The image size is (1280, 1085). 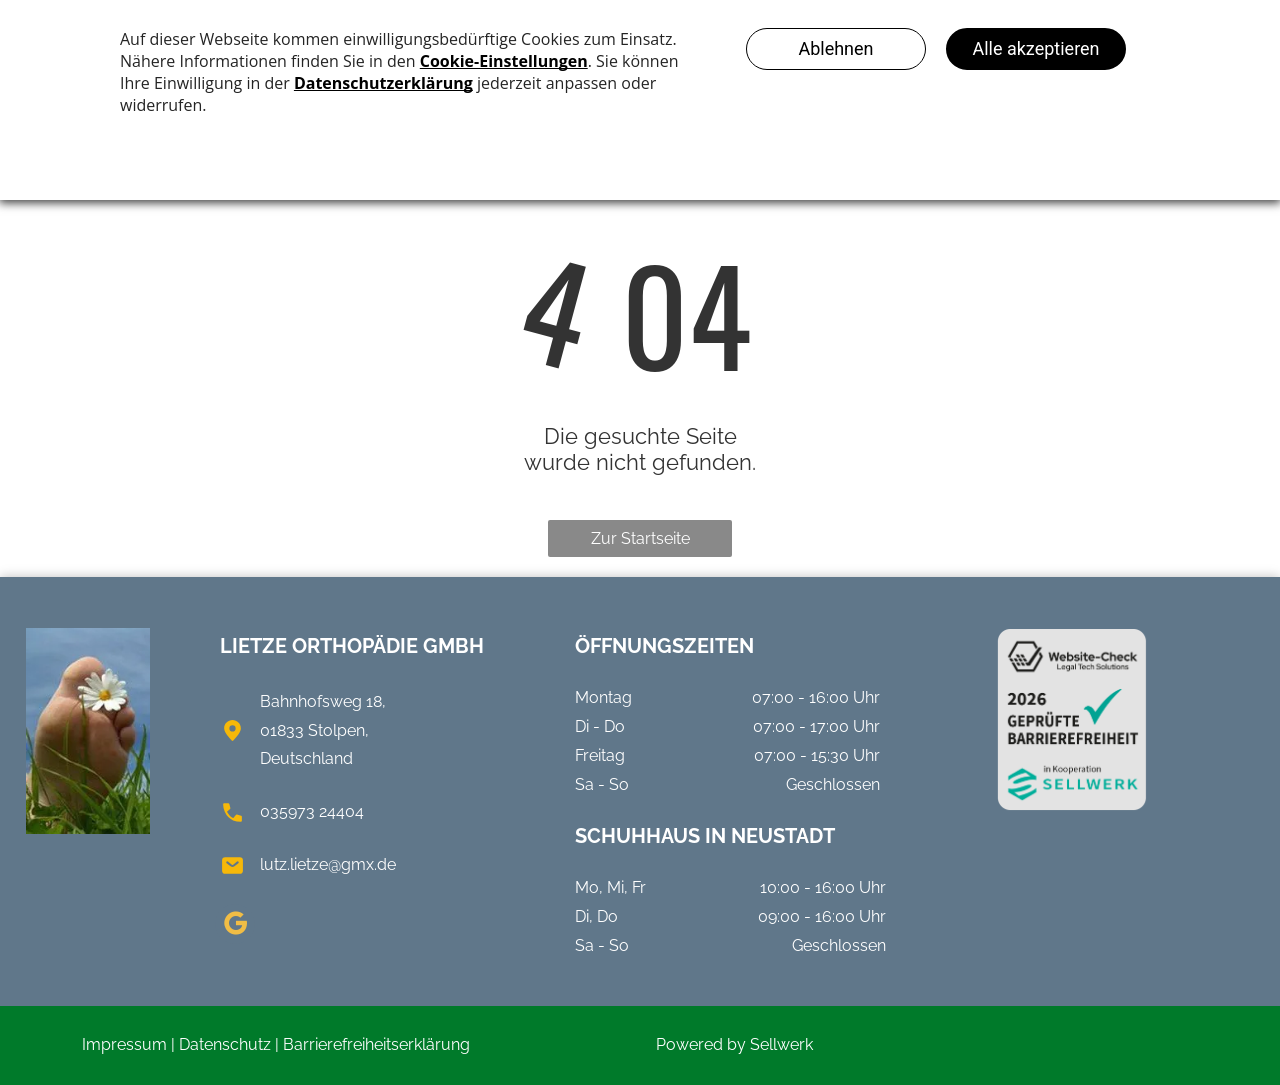 What do you see at coordinates (124, 1044) in the screenshot?
I see `Impressum` at bounding box center [124, 1044].